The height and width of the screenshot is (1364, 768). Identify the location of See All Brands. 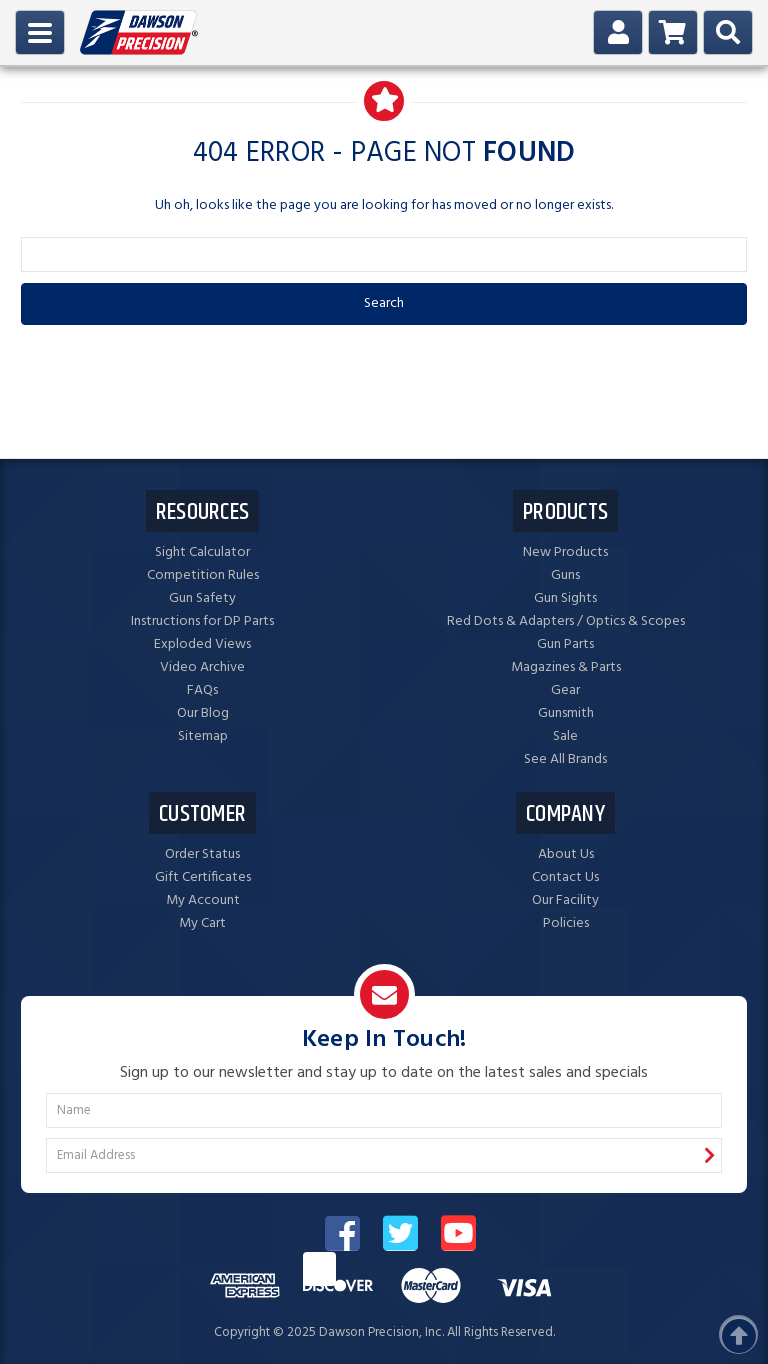
(565, 759).